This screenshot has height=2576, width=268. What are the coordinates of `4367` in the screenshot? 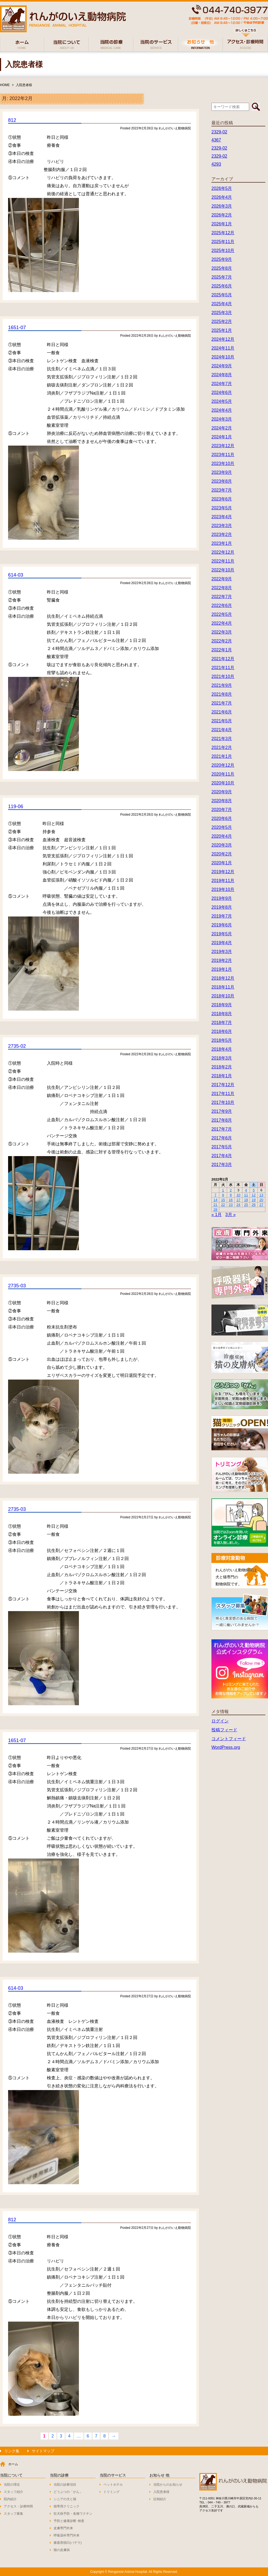 It's located at (216, 140).